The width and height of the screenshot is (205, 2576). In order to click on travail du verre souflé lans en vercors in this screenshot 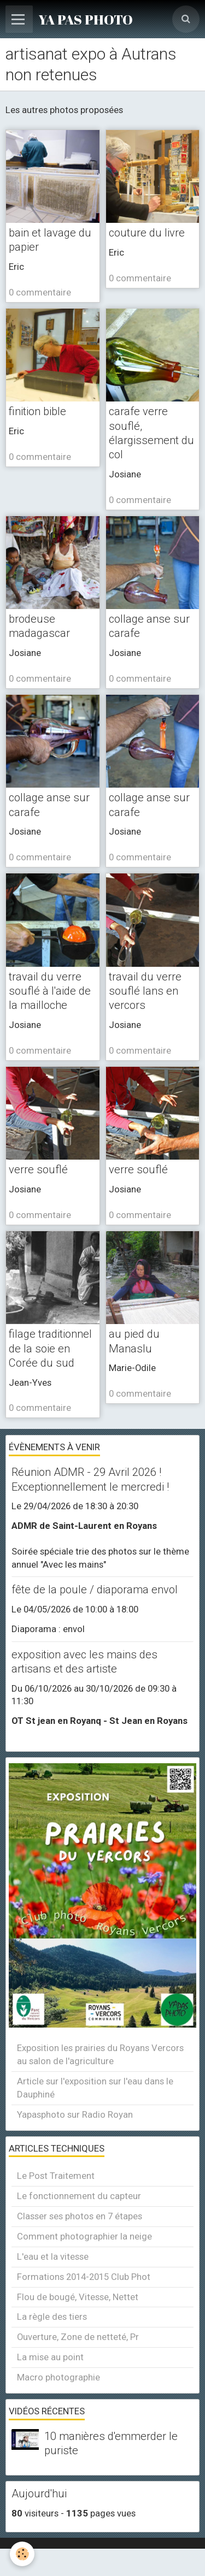, I will do `click(145, 991)`.